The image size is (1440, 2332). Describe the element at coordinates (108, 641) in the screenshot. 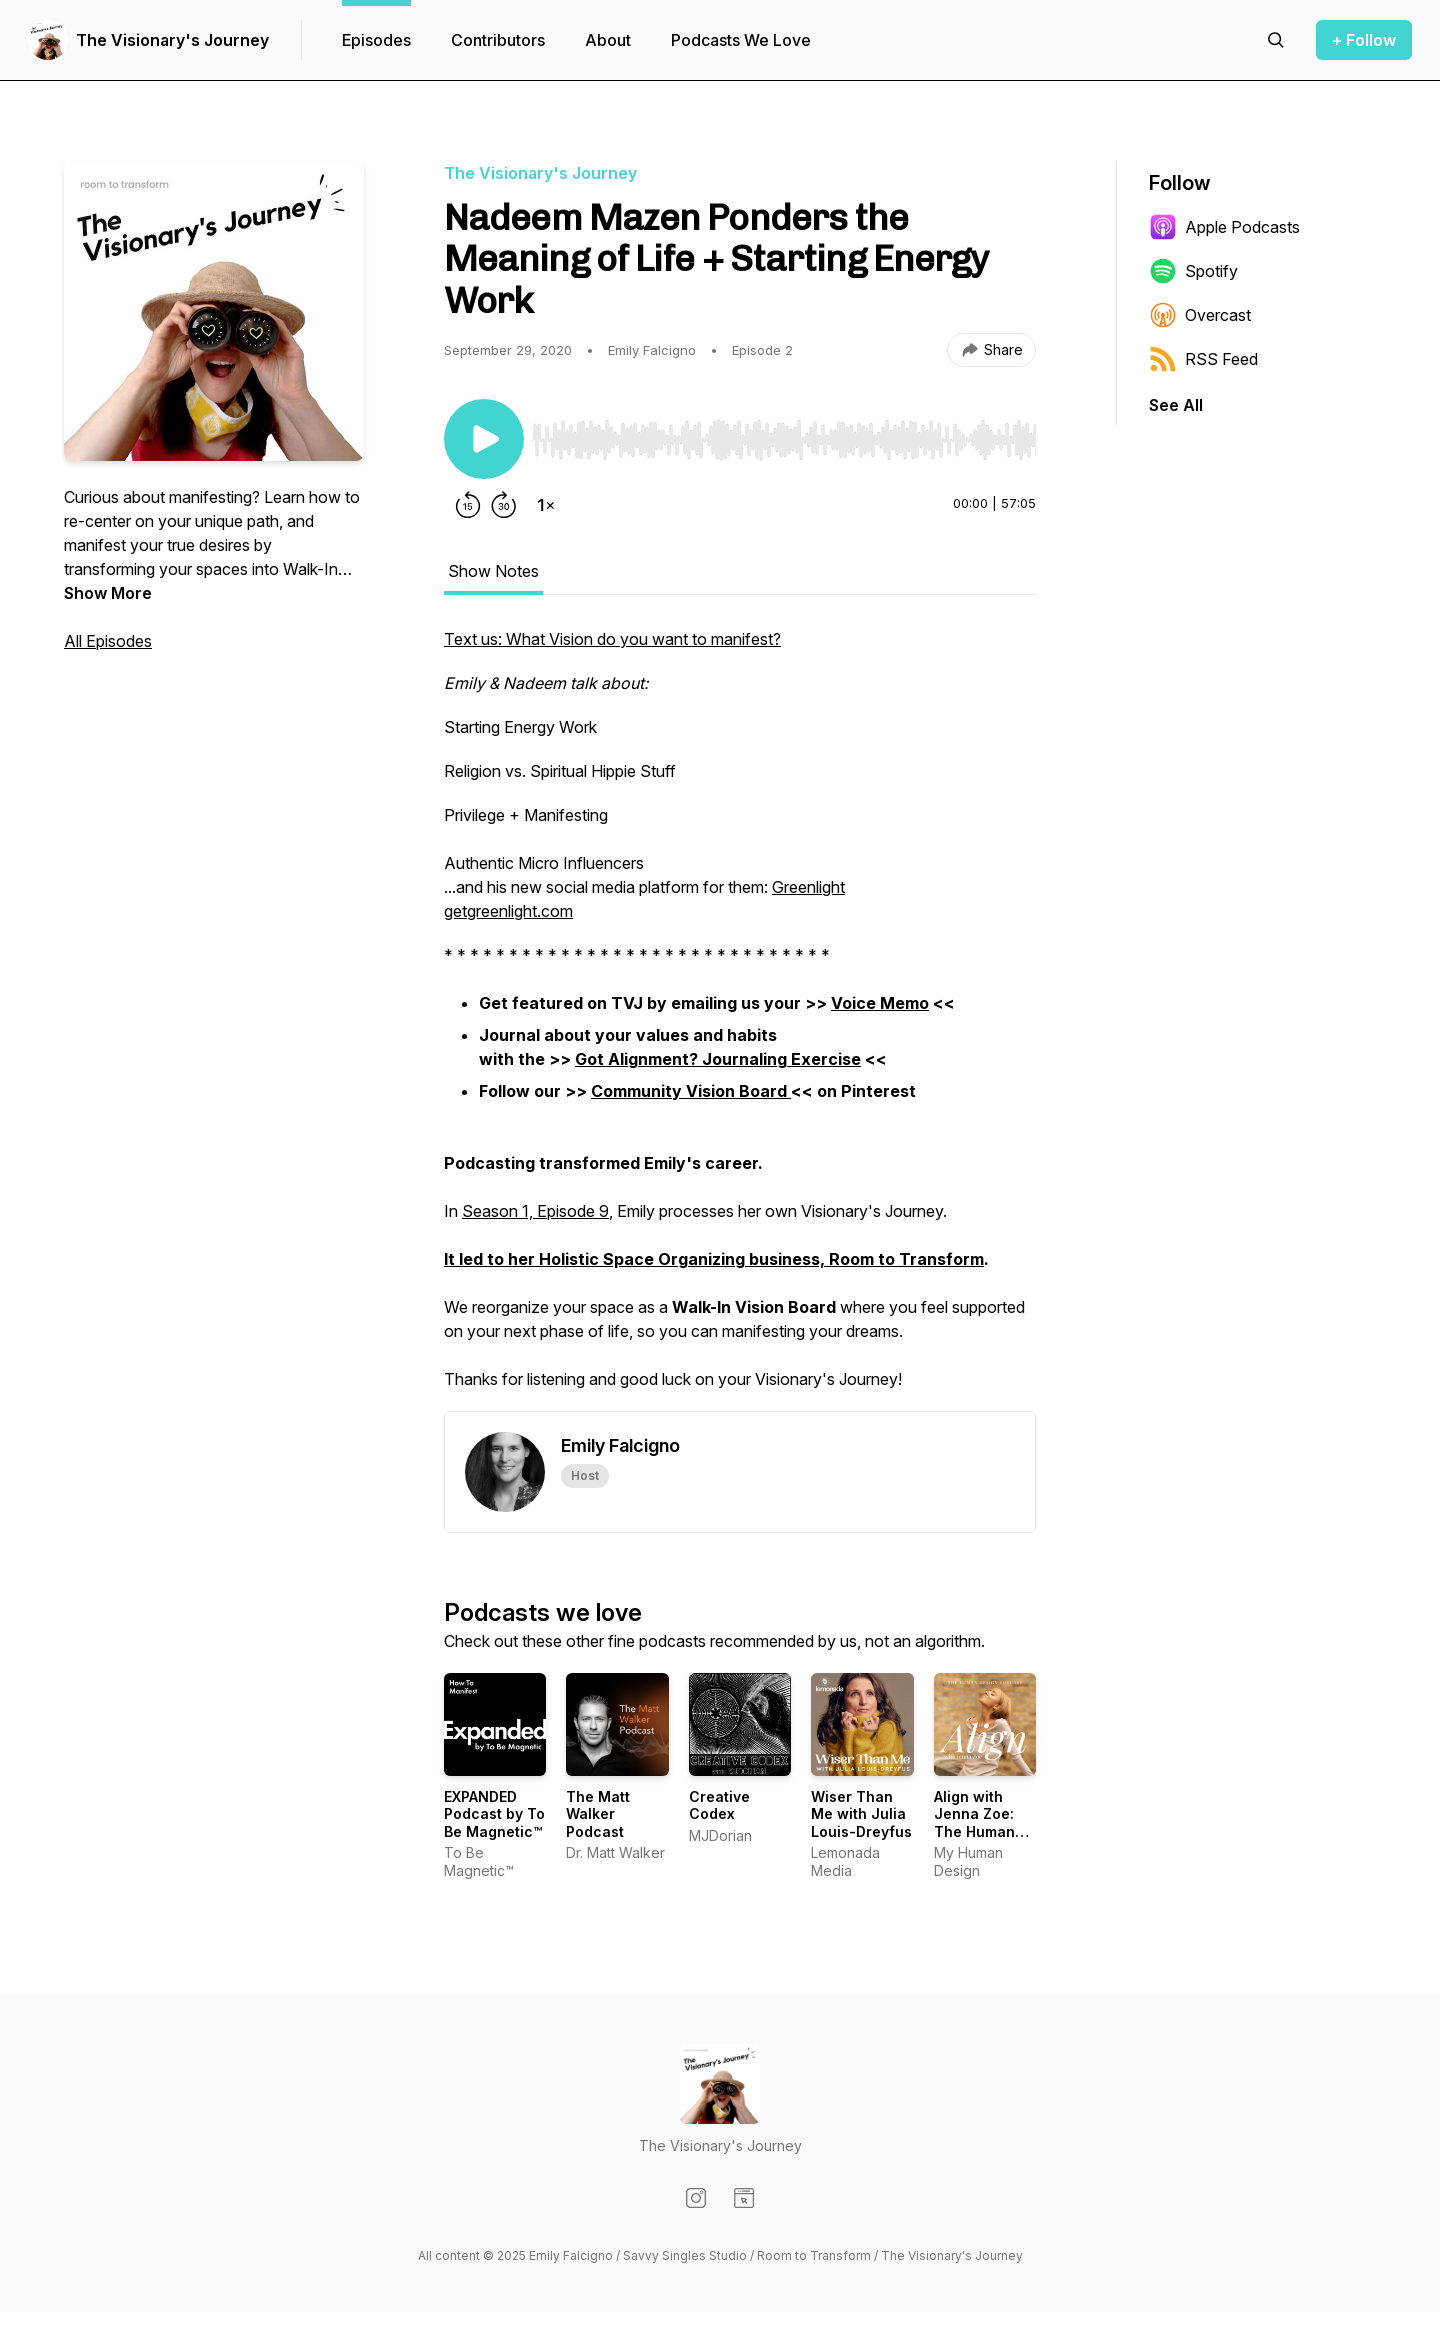

I see `All Episodes` at that location.